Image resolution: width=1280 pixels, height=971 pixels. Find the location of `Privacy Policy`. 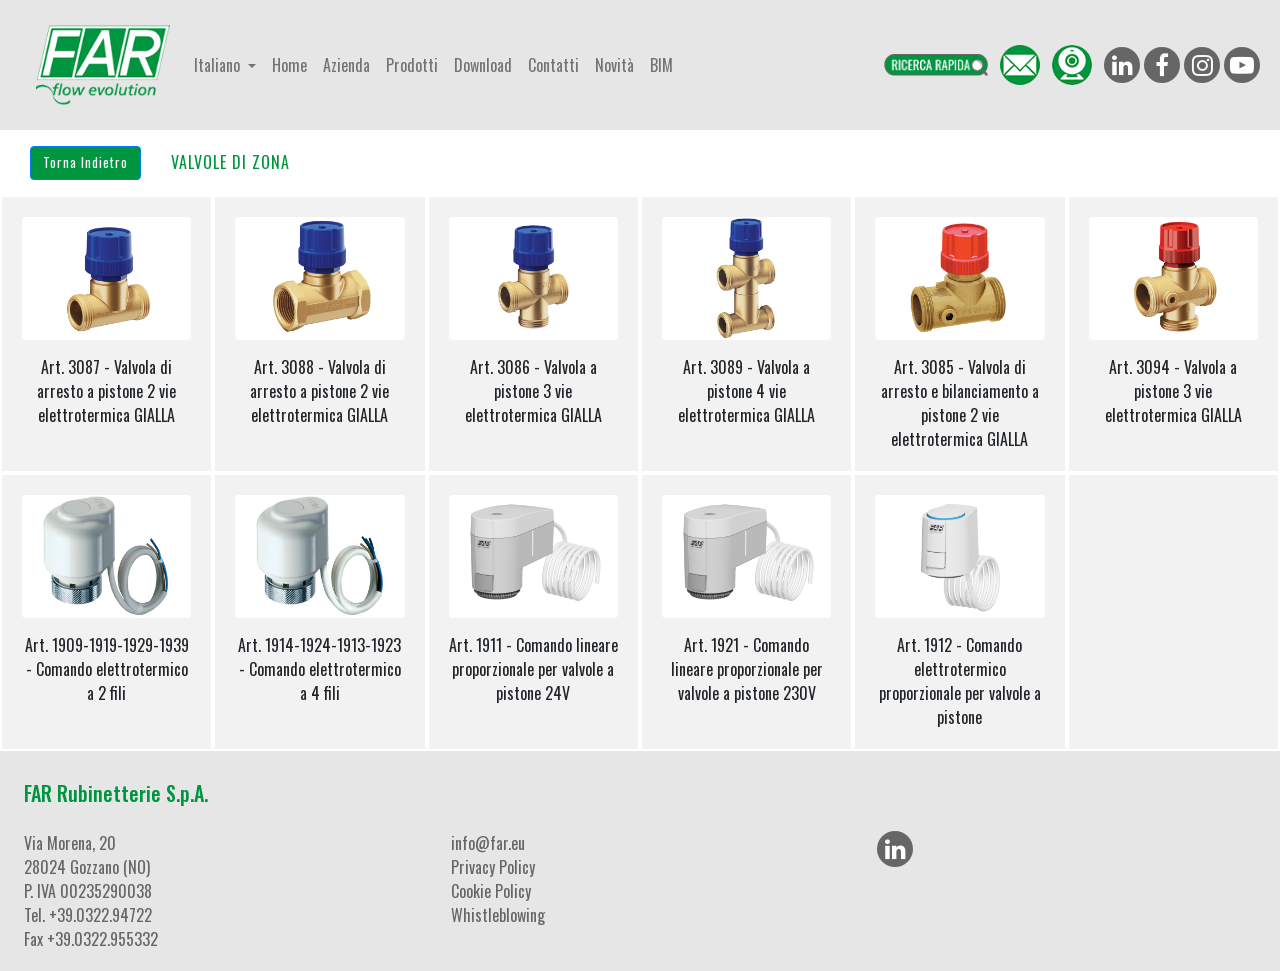

Privacy Policy is located at coordinates (493, 867).